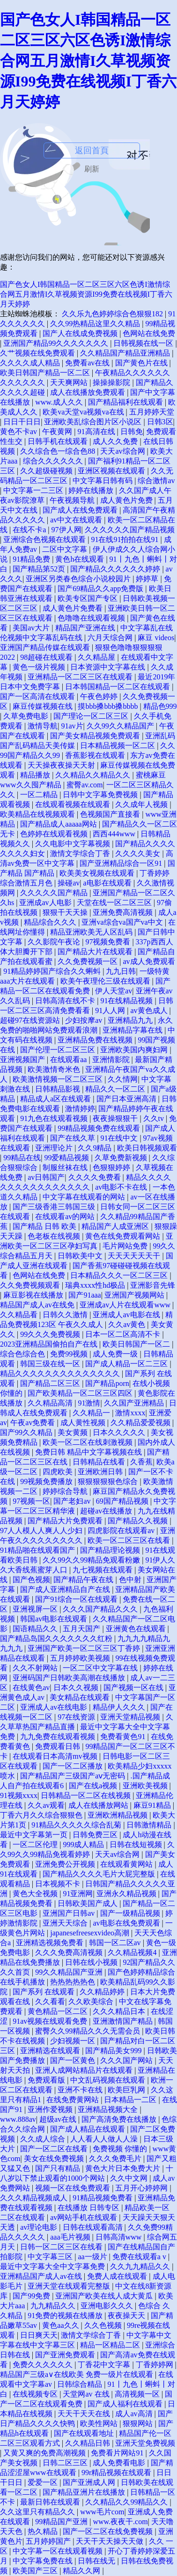 The height and width of the screenshot is (2576, 177). Describe the element at coordinates (137, 1629) in the screenshot. I see `亚洲黄色在线观看` at that location.